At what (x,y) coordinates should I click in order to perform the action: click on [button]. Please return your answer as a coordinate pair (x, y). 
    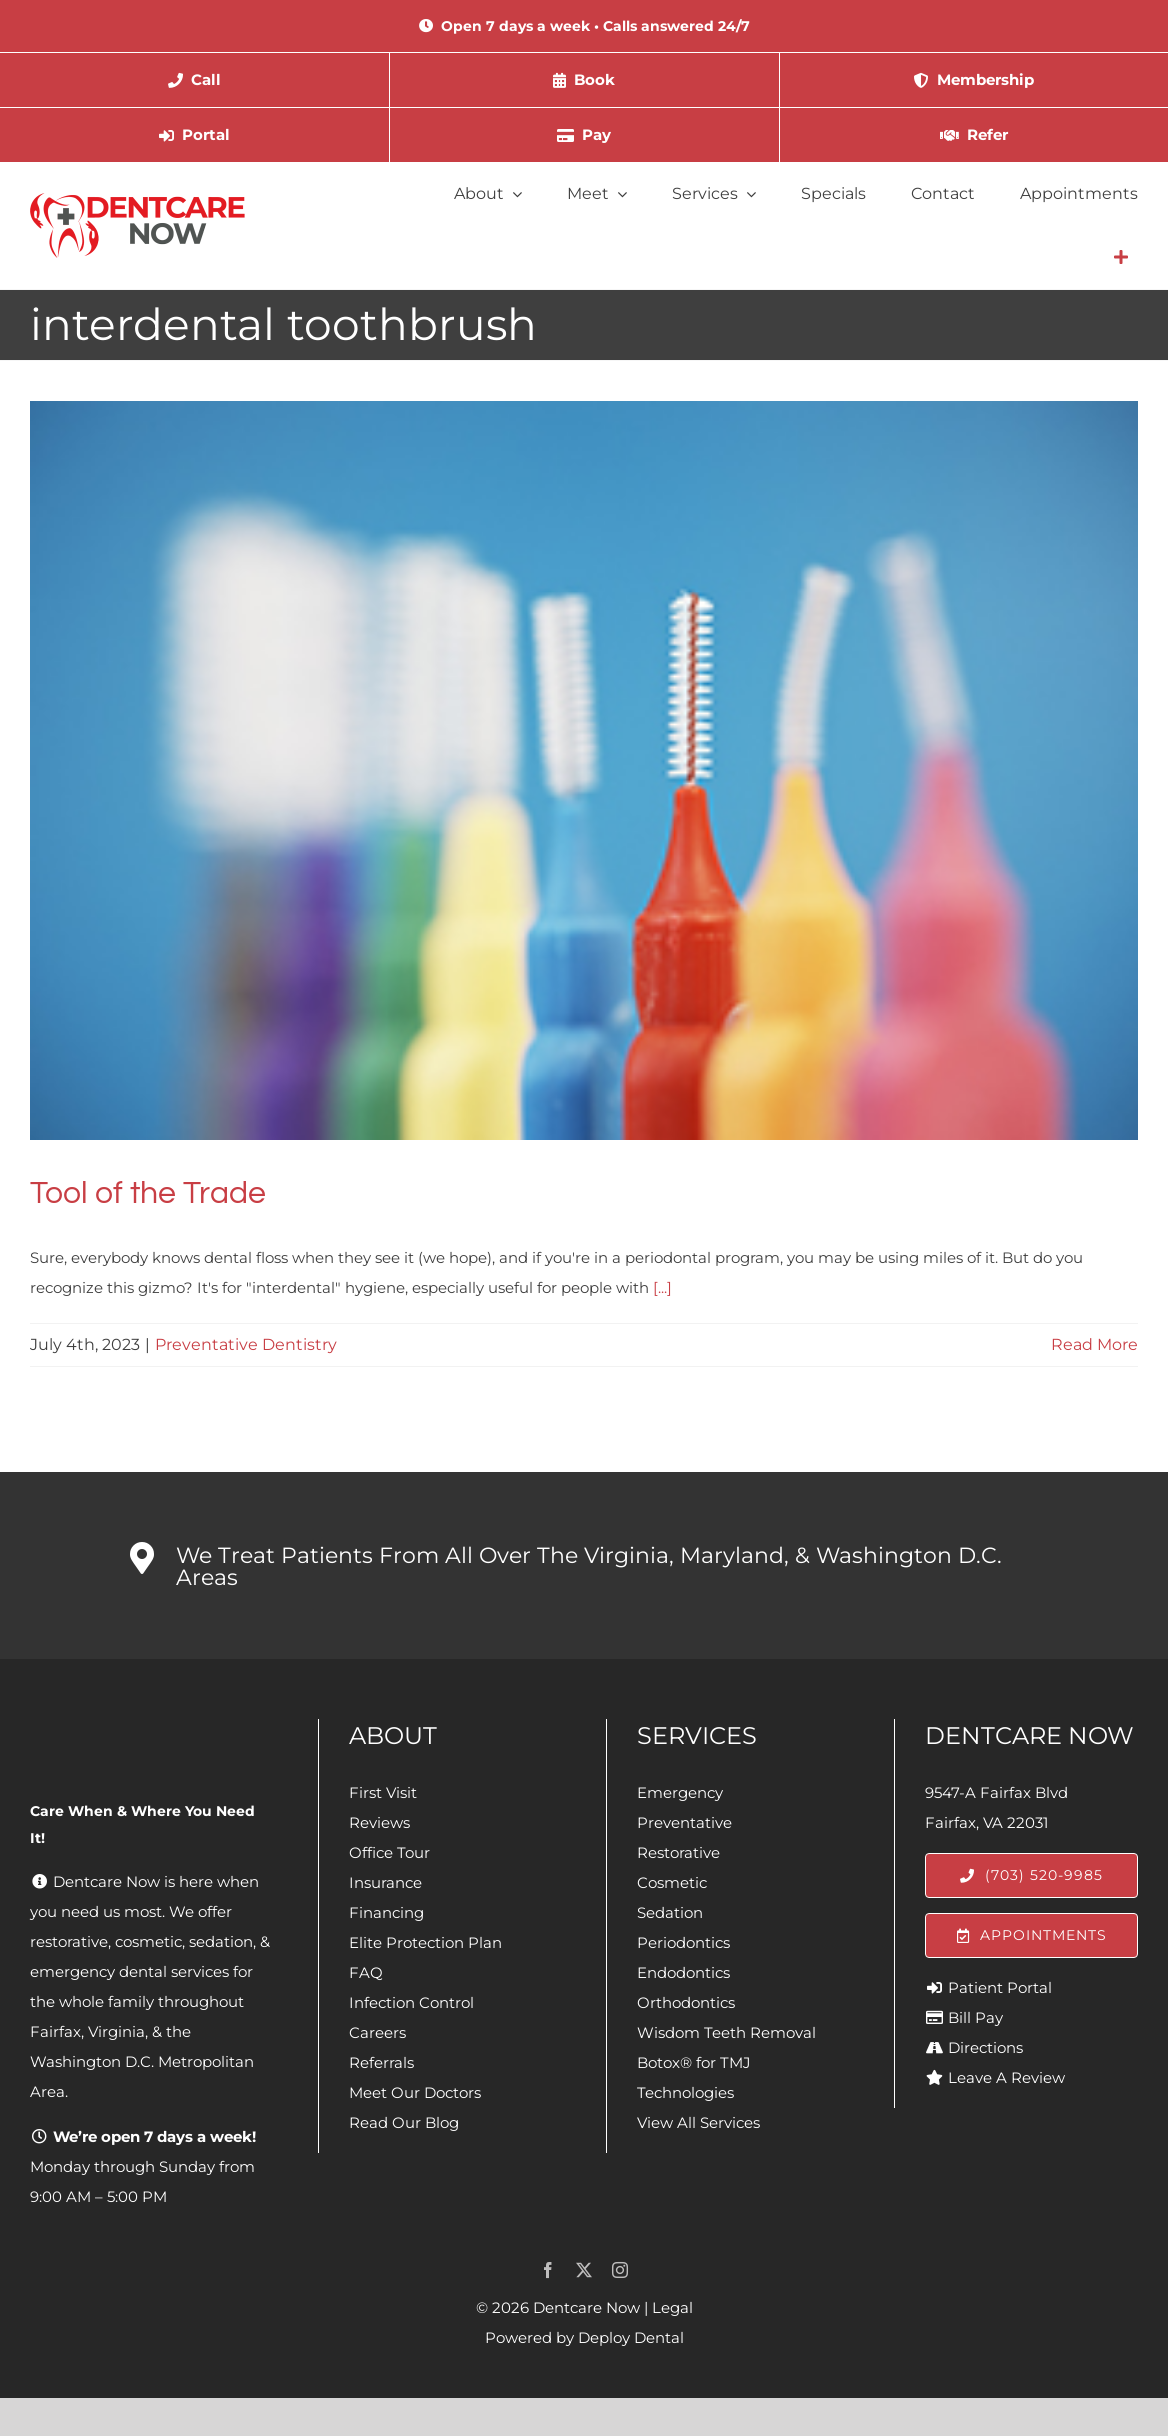
    Looking at the image, I should click on (584, 1566).